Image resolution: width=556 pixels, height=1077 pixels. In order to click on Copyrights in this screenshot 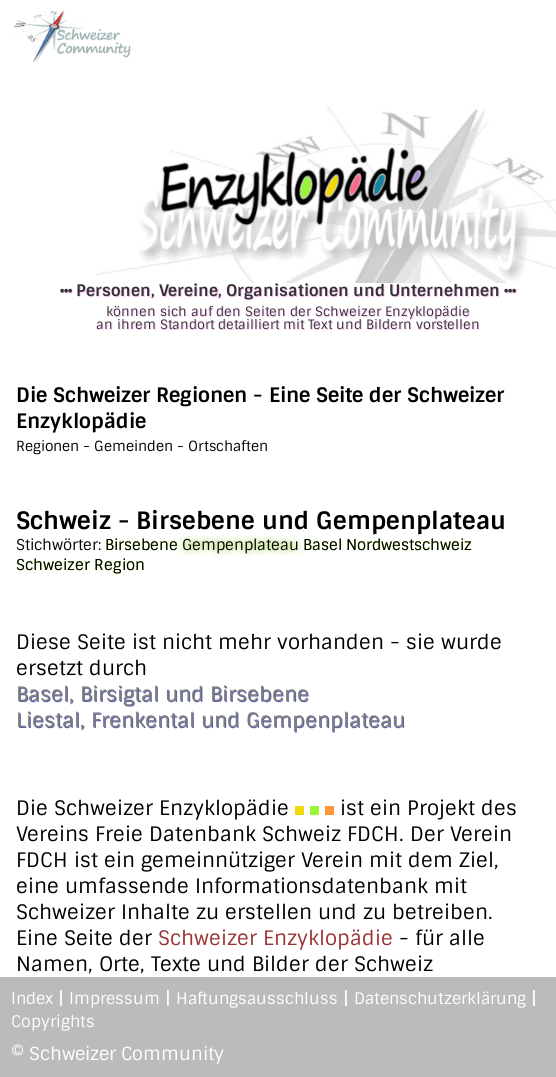, I will do `click(53, 1021)`.